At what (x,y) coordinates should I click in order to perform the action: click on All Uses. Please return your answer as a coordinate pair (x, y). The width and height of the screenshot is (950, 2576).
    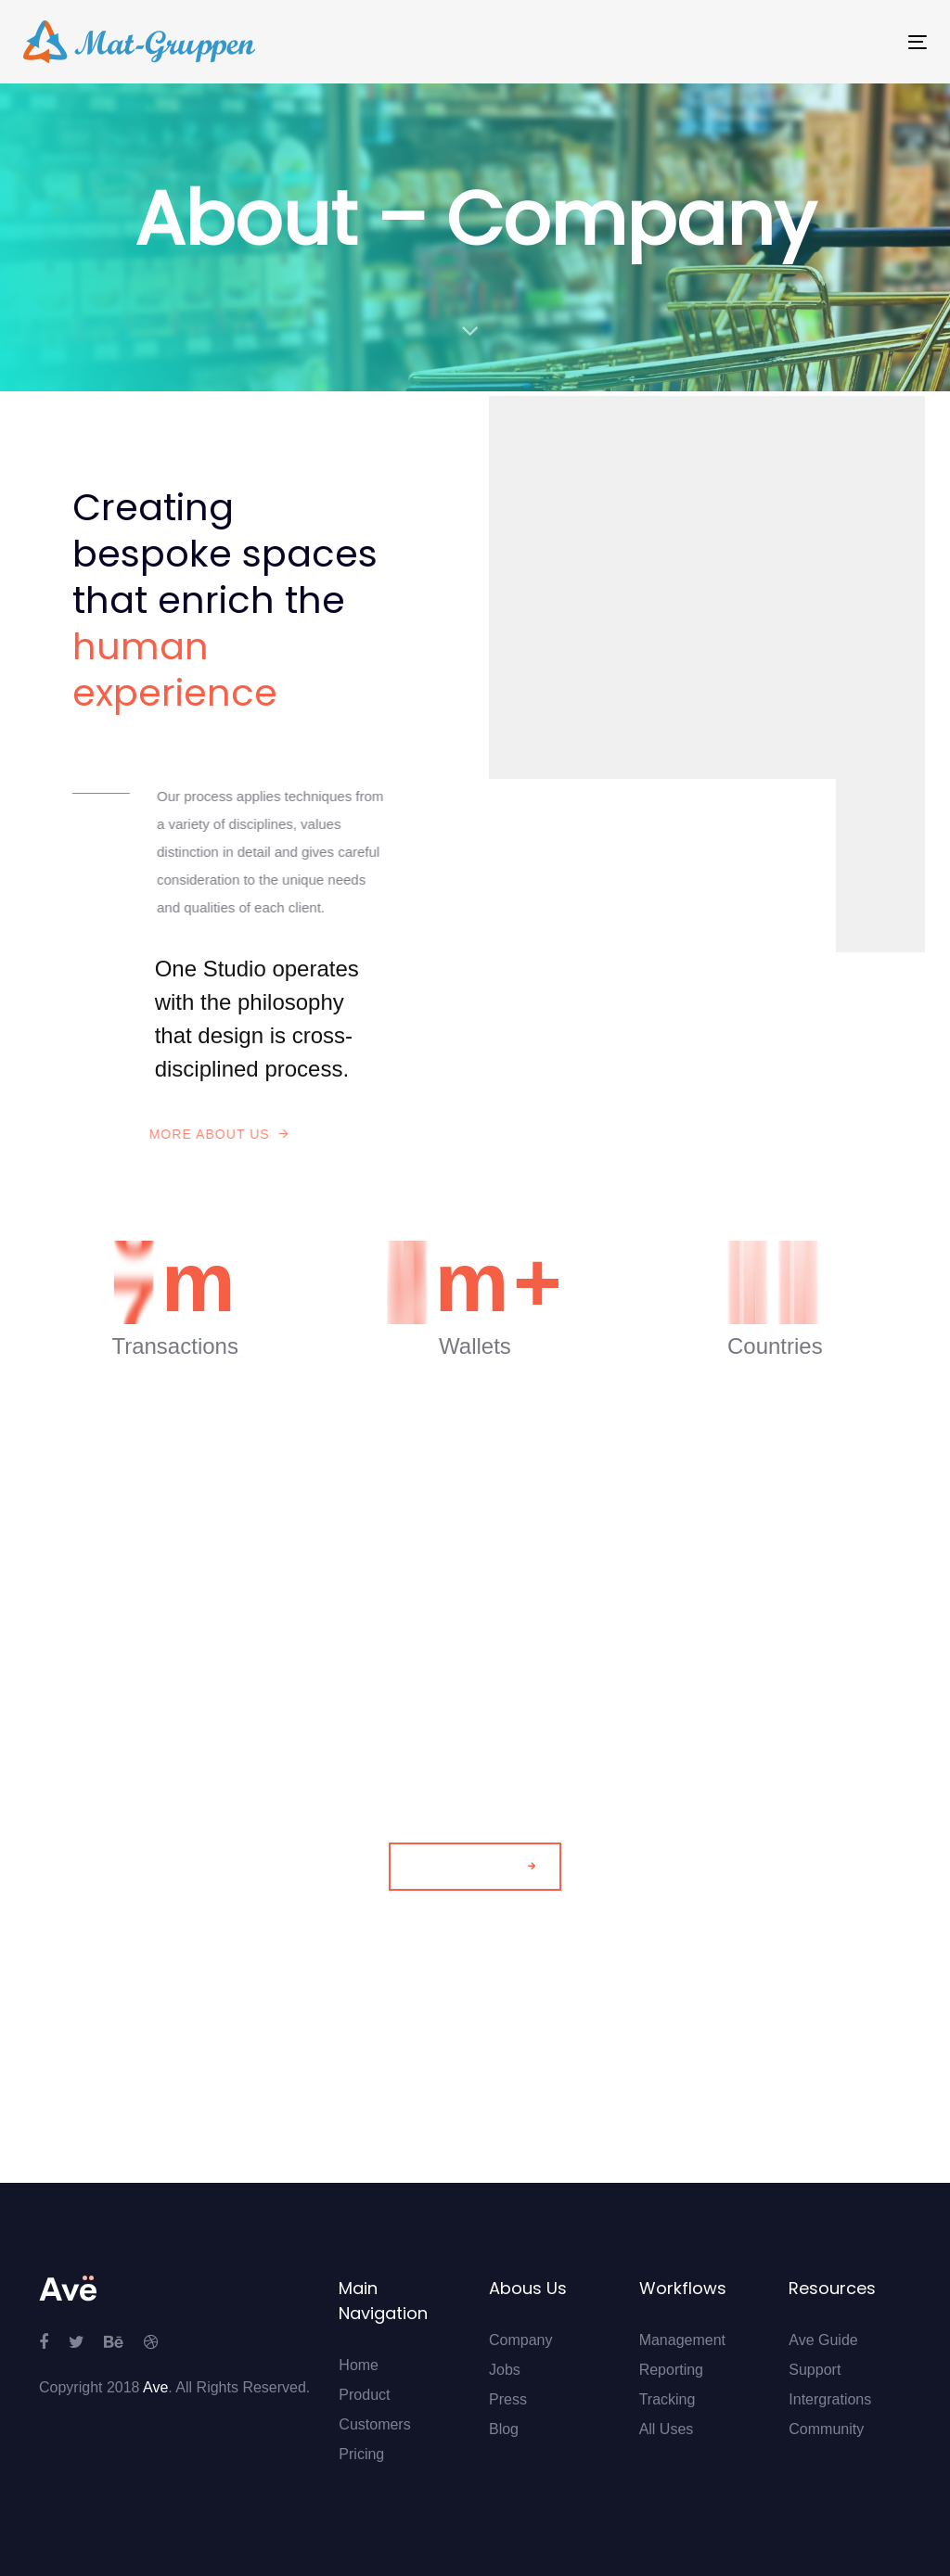
    Looking at the image, I should click on (666, 2429).